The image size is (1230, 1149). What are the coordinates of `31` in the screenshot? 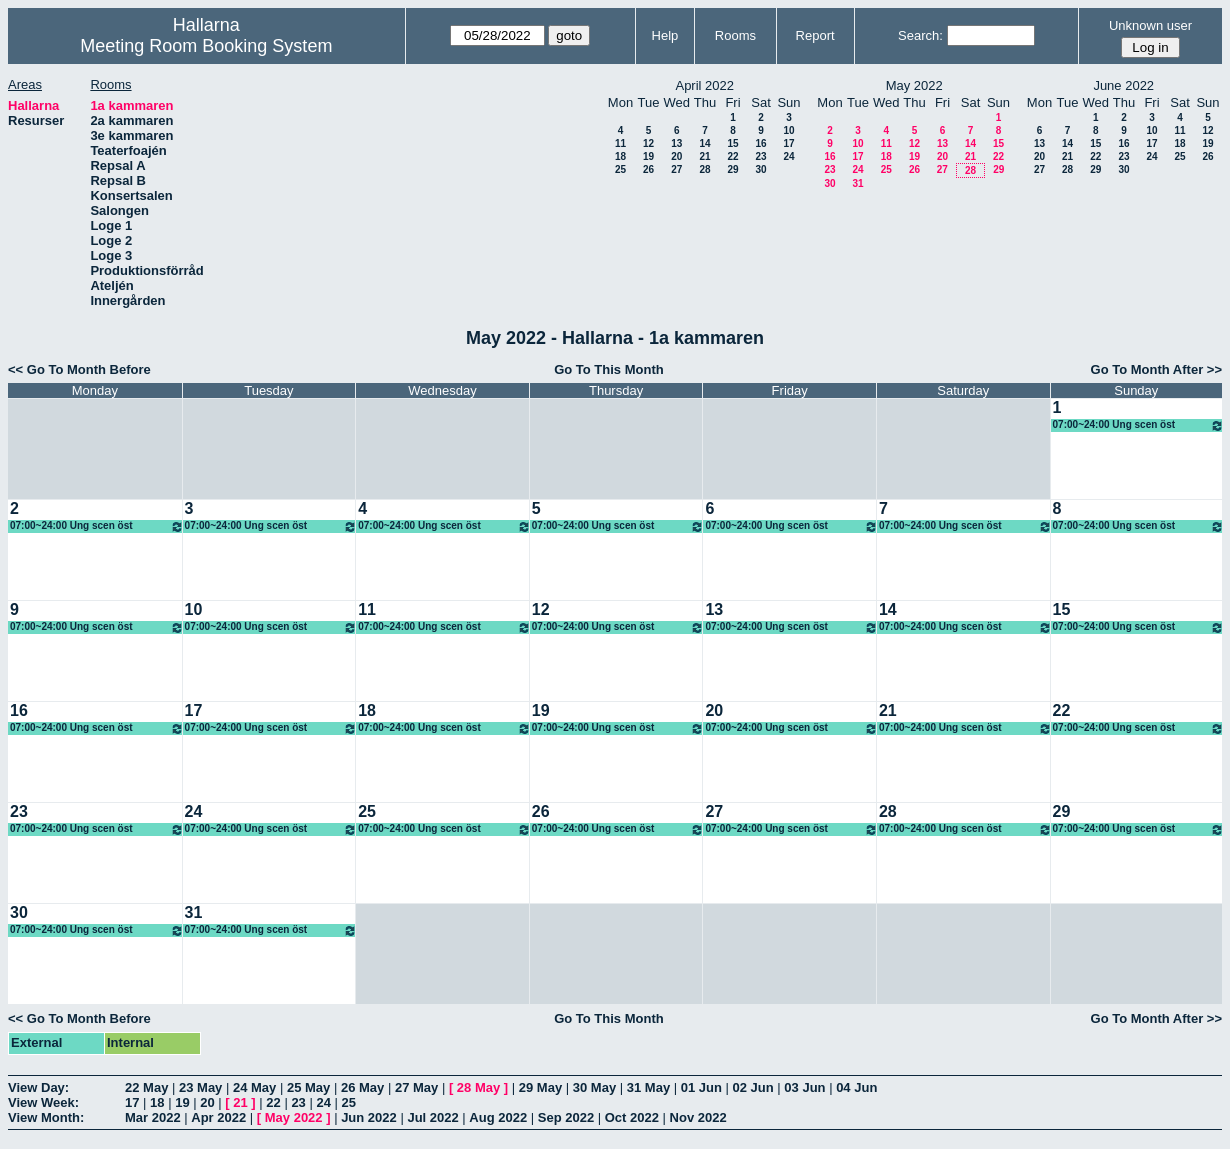 It's located at (857, 183).